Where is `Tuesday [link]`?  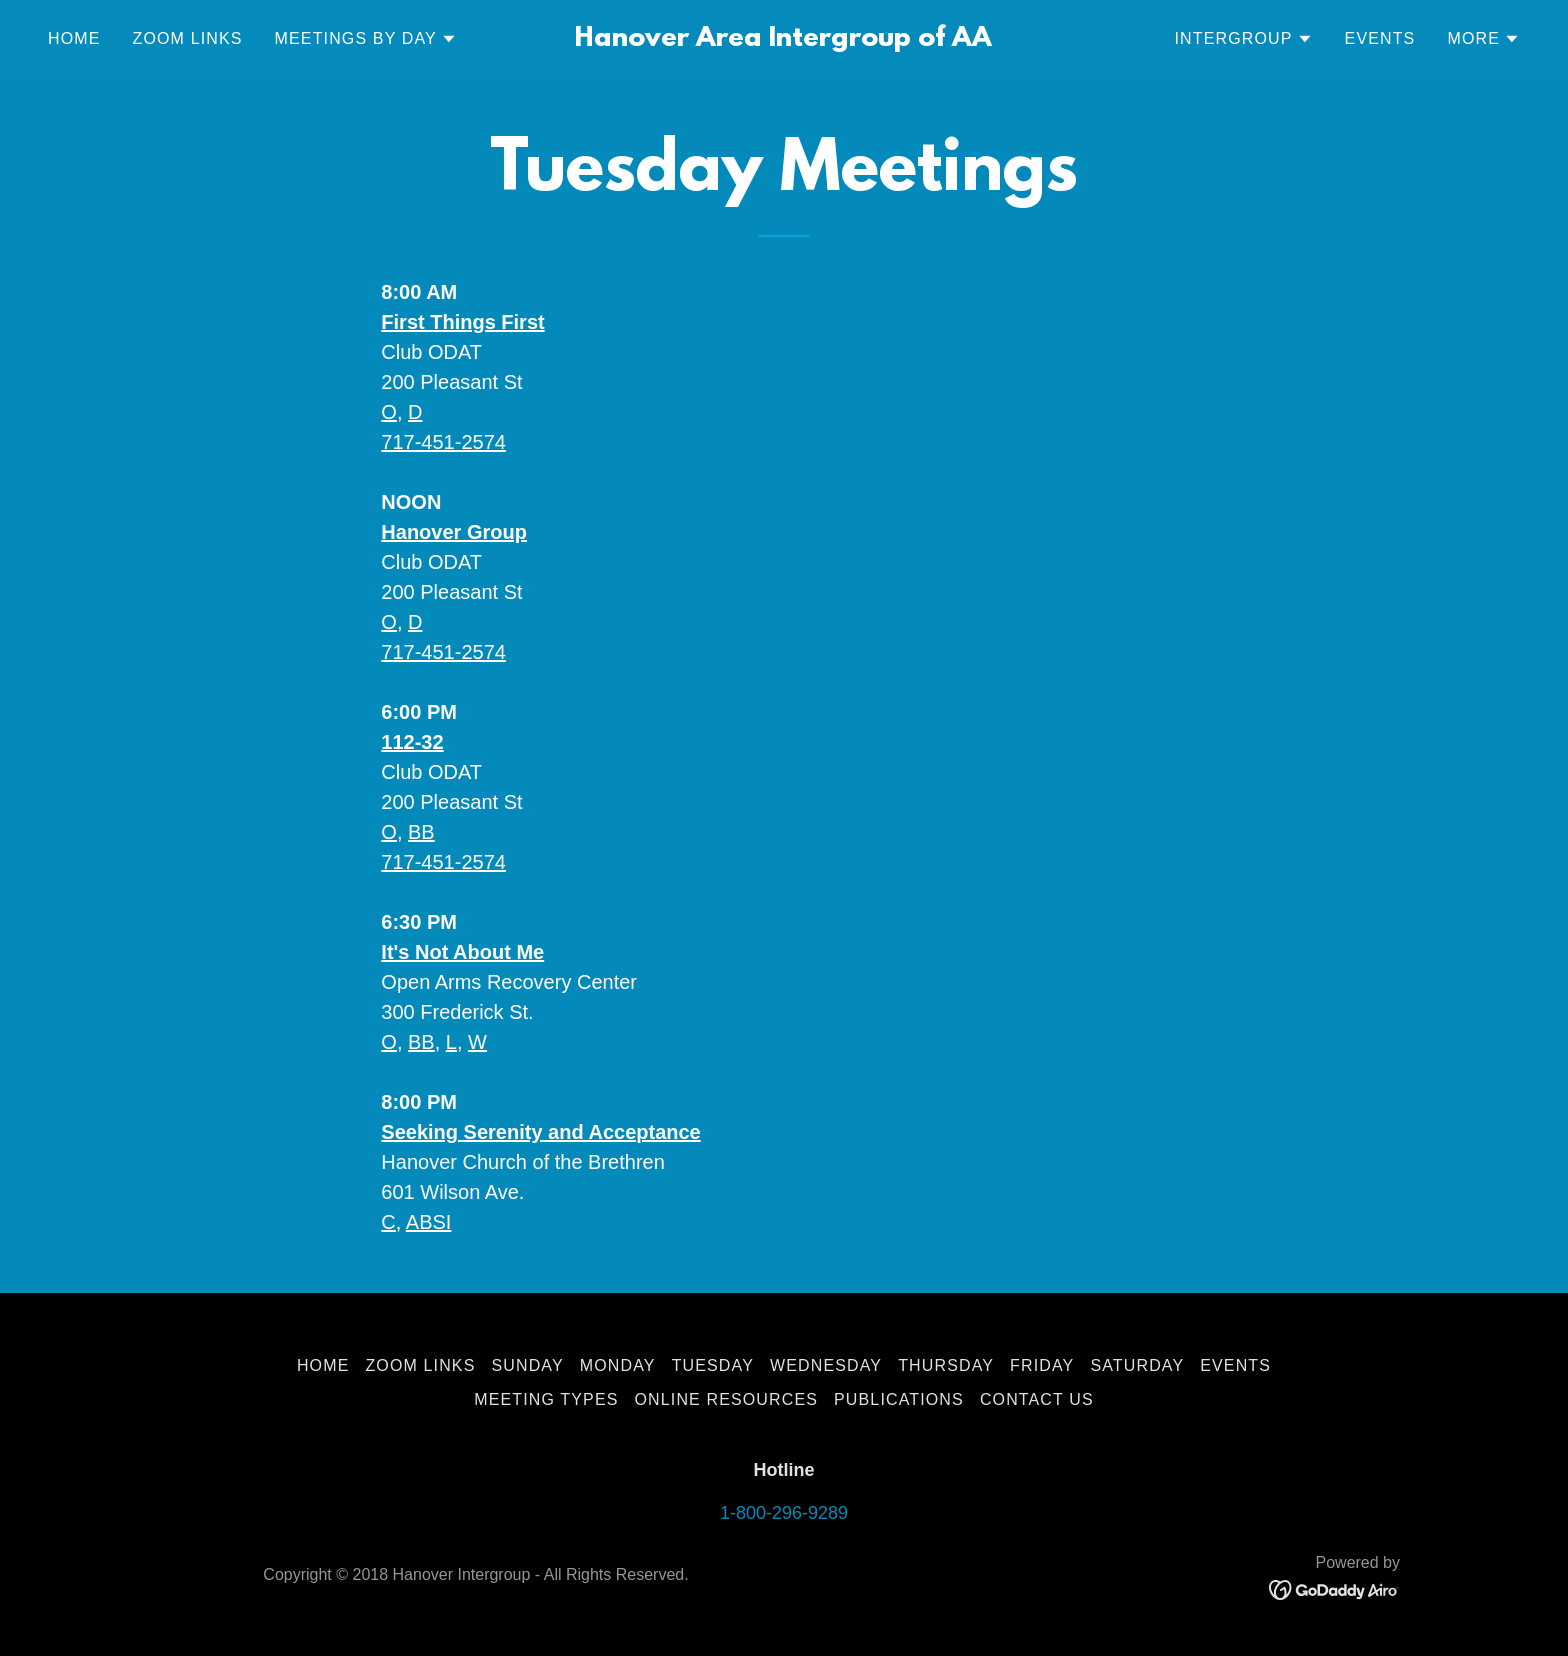
Tuesday [link] is located at coordinates (713, 1365).